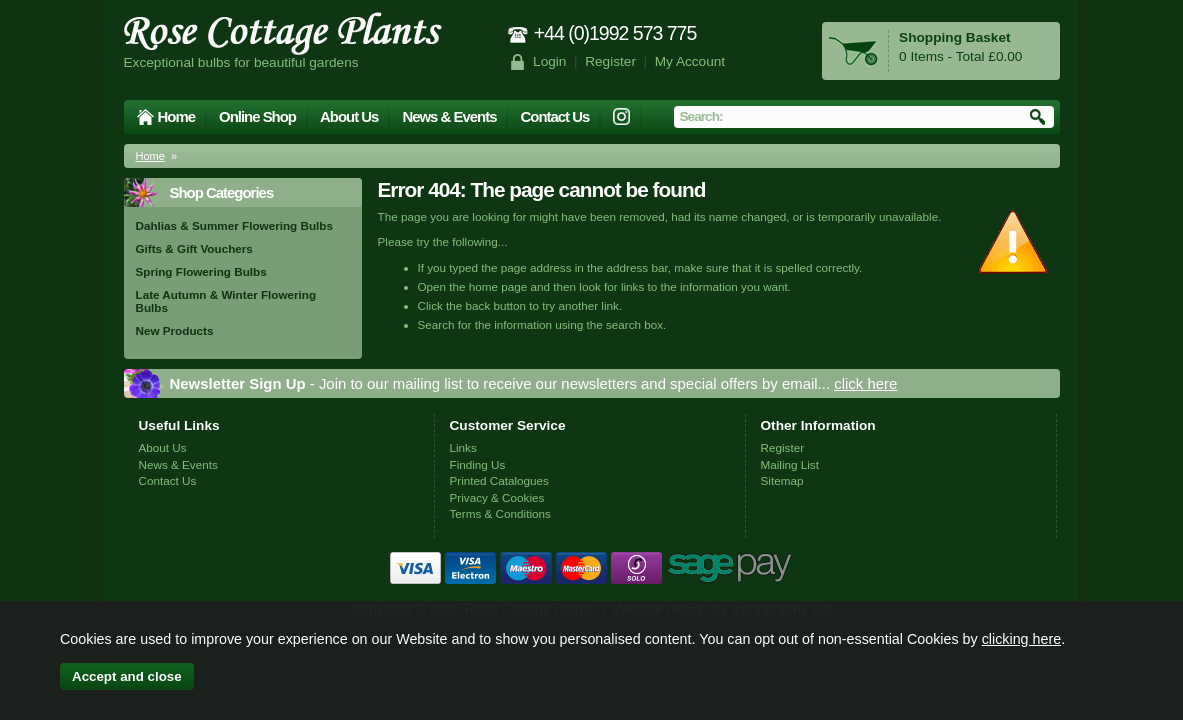 The height and width of the screenshot is (720, 1183). I want to click on clicking here, so click(1021, 639).